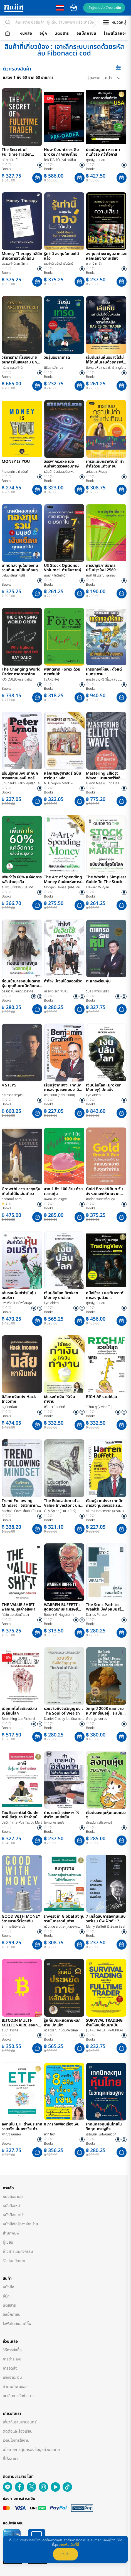  I want to click on เทคนิคลงทุนในกองทุนรวมที่มนุษย์เงินเดือนทุกคนทำได้, so click(21, 568).